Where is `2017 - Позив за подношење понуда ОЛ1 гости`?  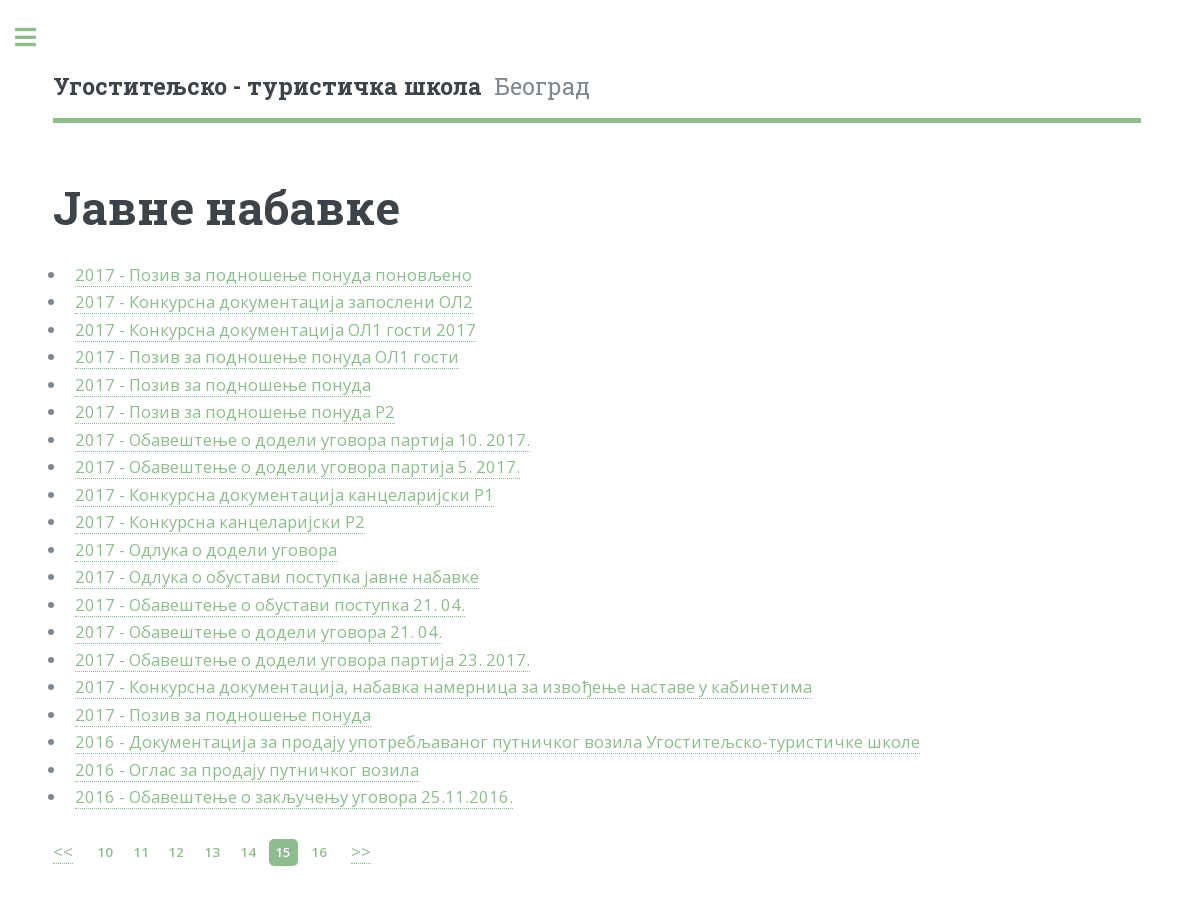
2017 - Позив за подношење понуда ОЛ1 гости is located at coordinates (267, 356).